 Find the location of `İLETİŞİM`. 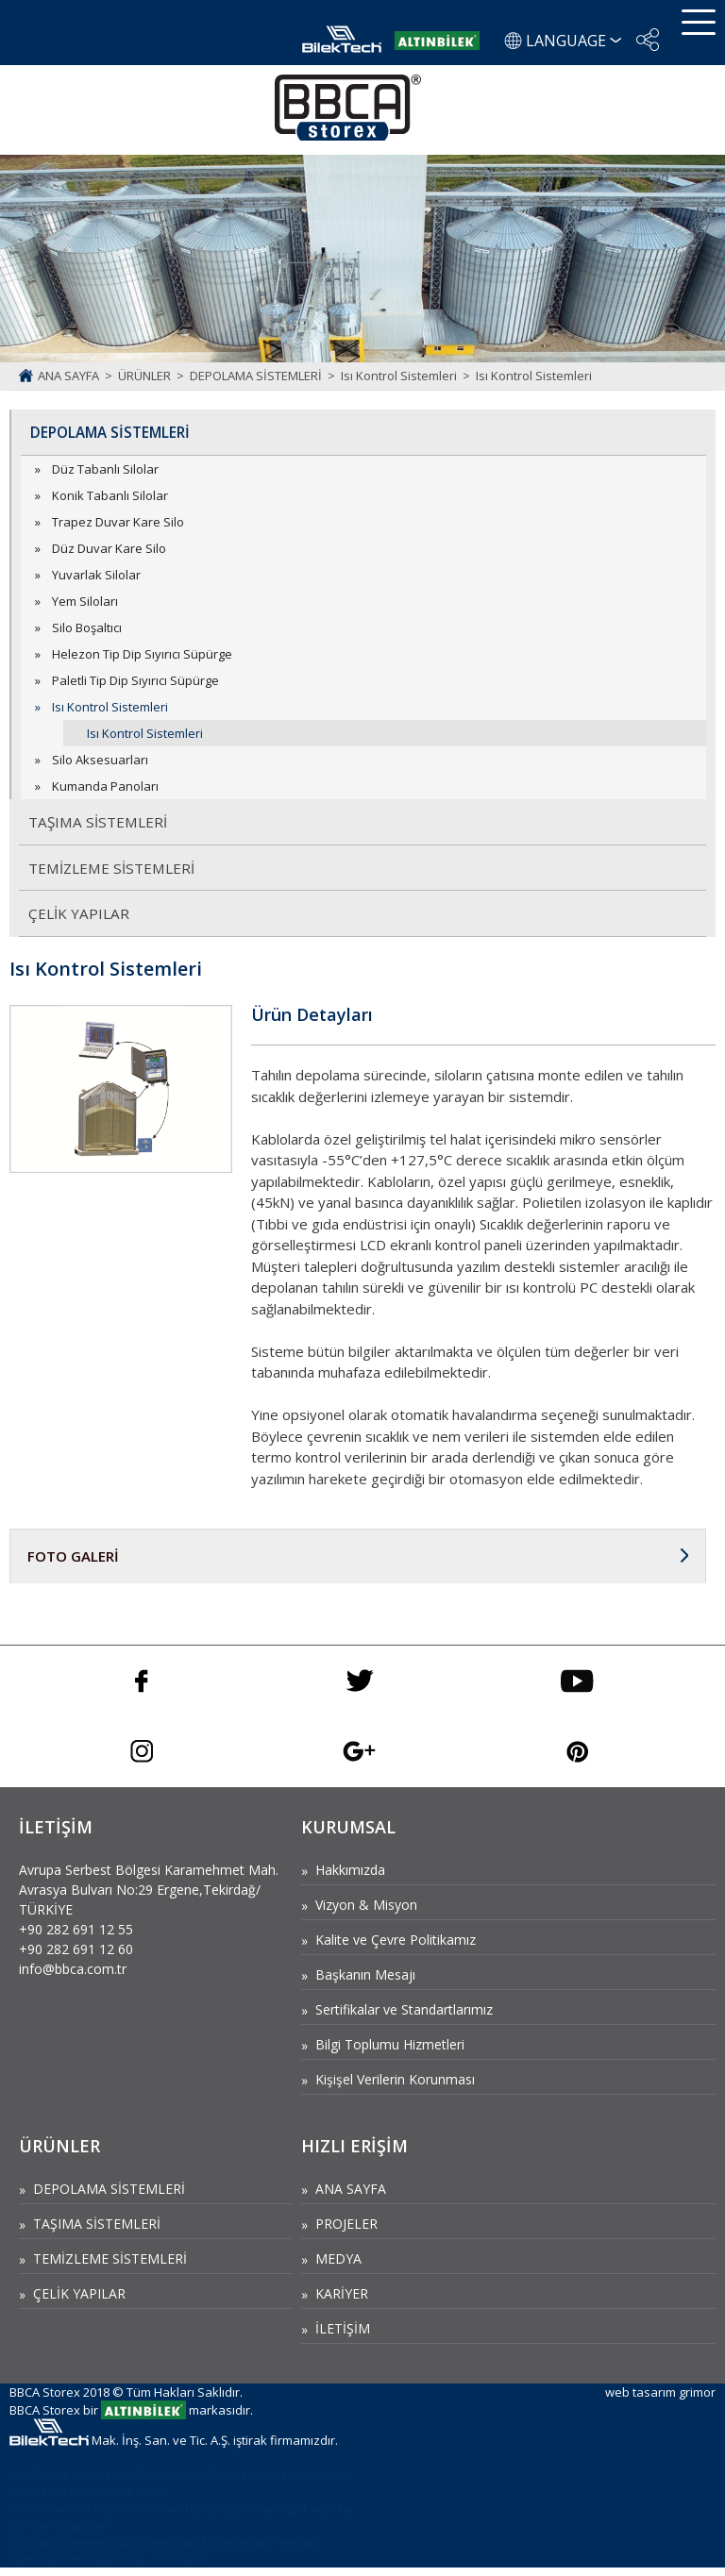

İLETİŞİM is located at coordinates (342, 2337).